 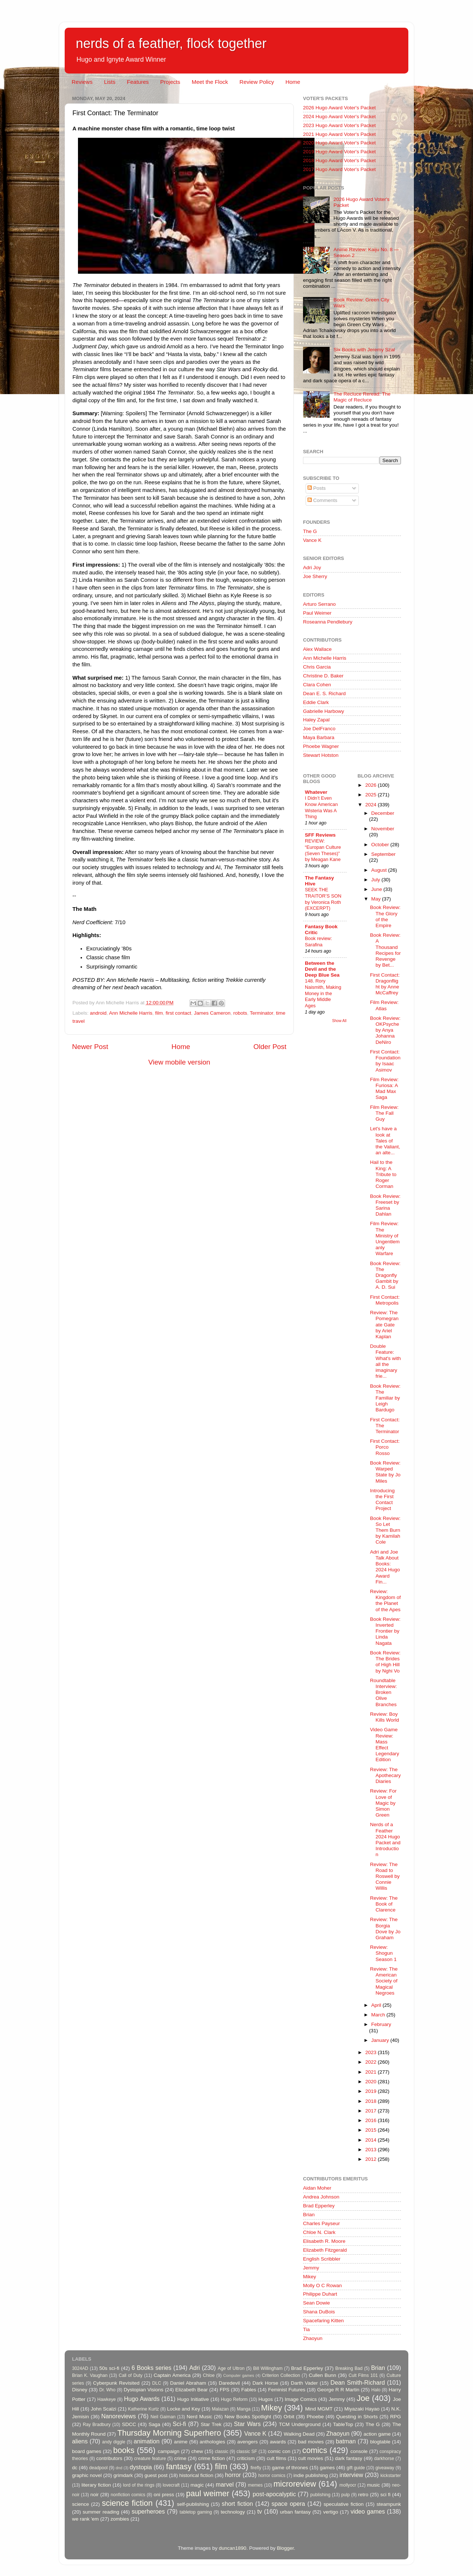 I want to click on The Recluce Reread: The Magic of Recluce, so click(x=361, y=397).